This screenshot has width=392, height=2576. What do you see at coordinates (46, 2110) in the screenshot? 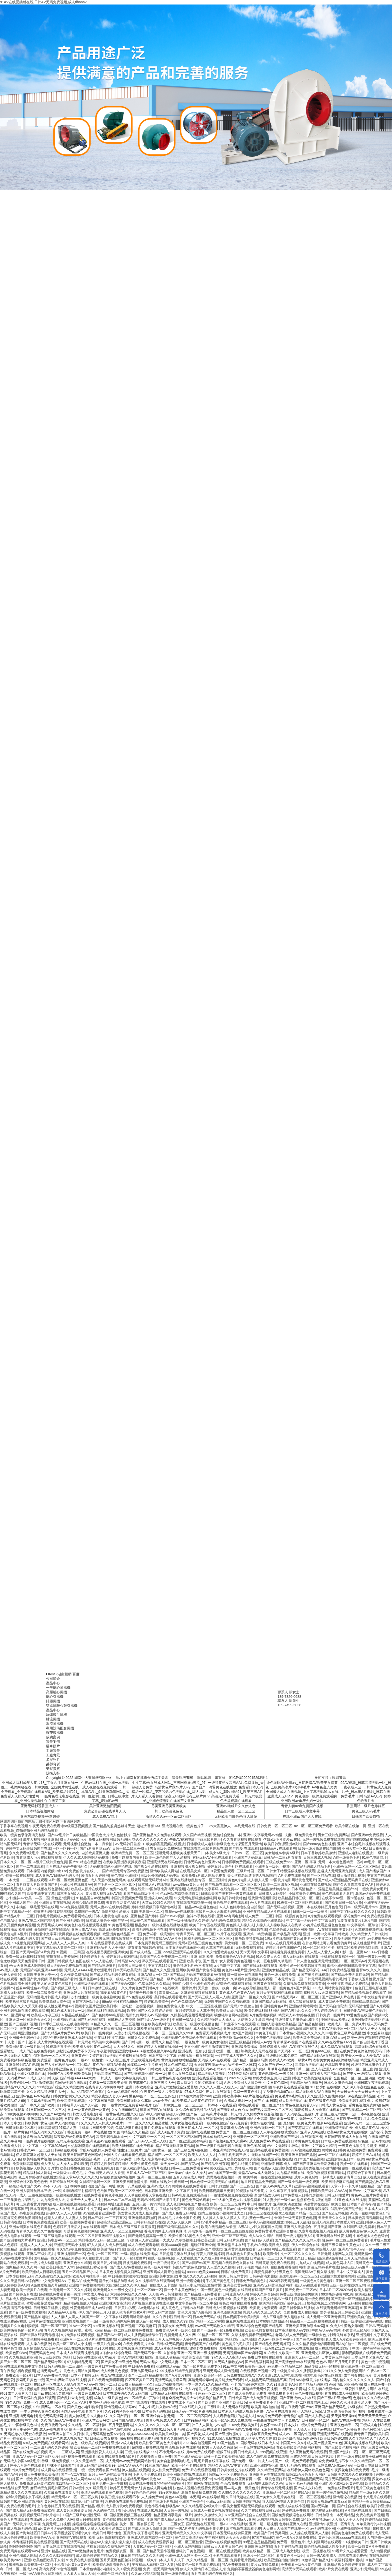
I see `91日韩国精一区二区三区` at bounding box center [46, 2110].